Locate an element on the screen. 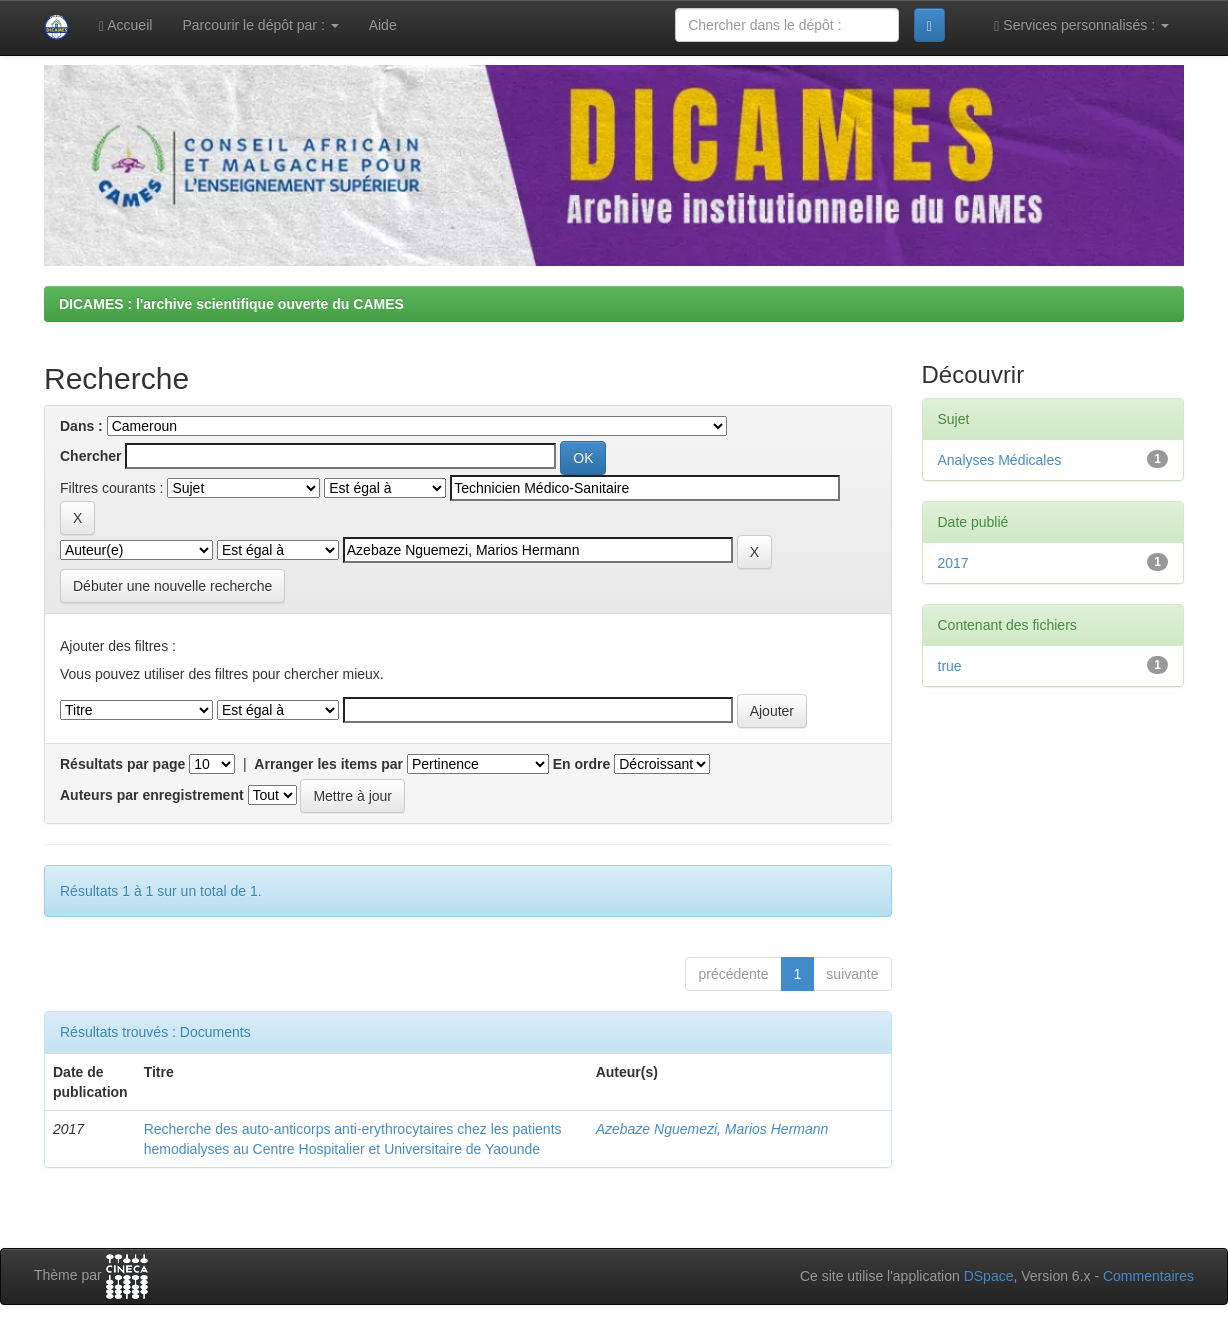  2017 is located at coordinates (953, 563).